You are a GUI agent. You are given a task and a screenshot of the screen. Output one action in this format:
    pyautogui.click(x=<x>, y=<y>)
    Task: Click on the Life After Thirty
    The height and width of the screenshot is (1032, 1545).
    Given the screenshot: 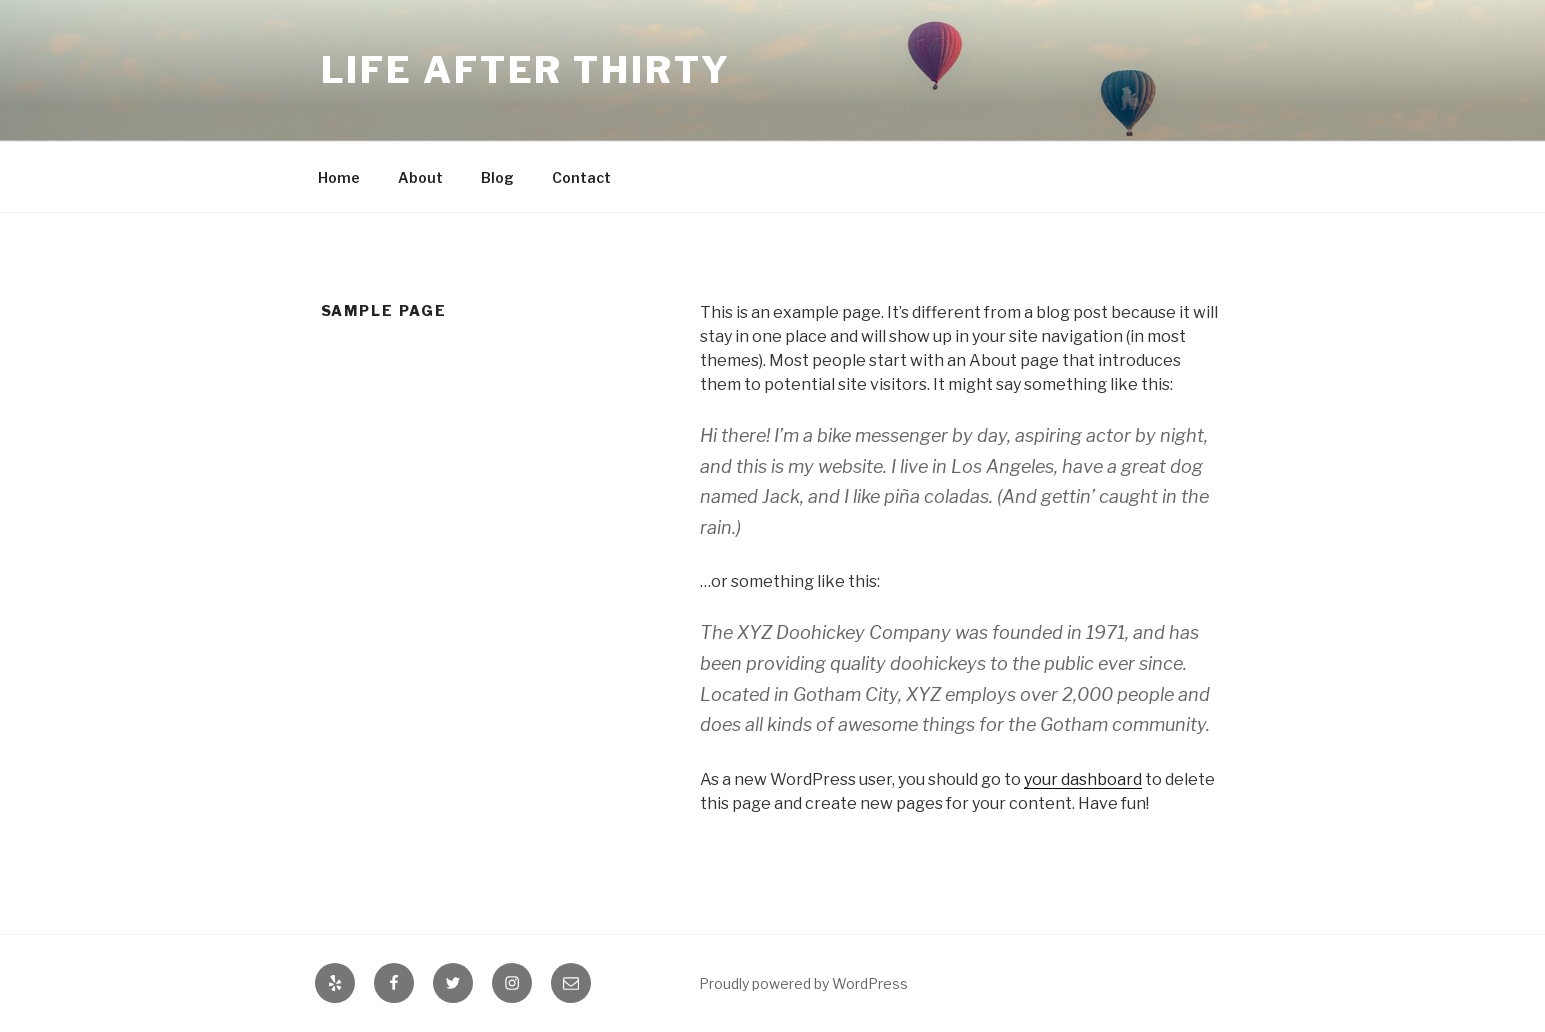 What is the action you would take?
    pyautogui.click(x=526, y=70)
    